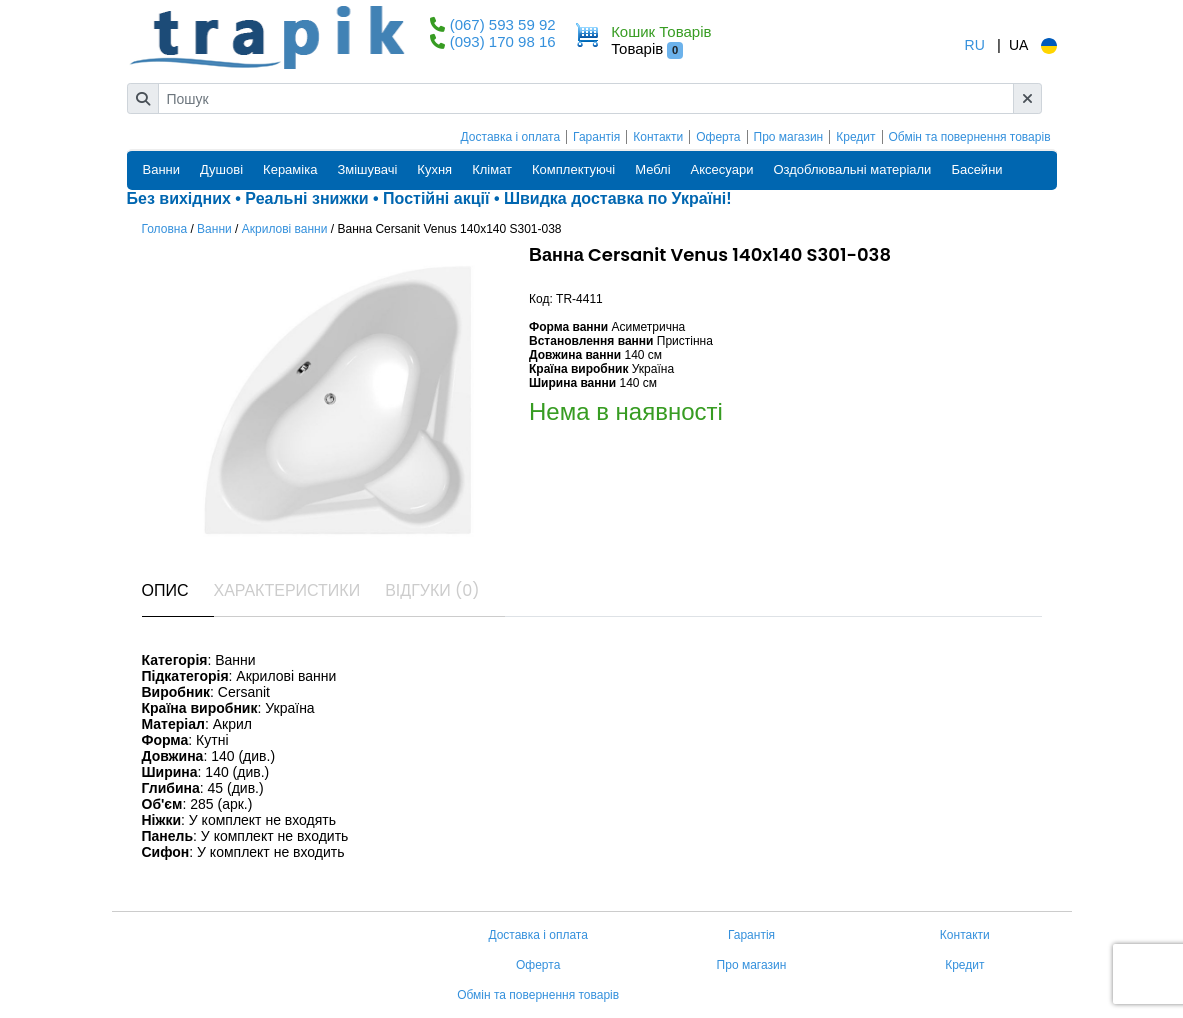 The width and height of the screenshot is (1183, 1018). What do you see at coordinates (596, 137) in the screenshot?
I see `Гарантія` at bounding box center [596, 137].